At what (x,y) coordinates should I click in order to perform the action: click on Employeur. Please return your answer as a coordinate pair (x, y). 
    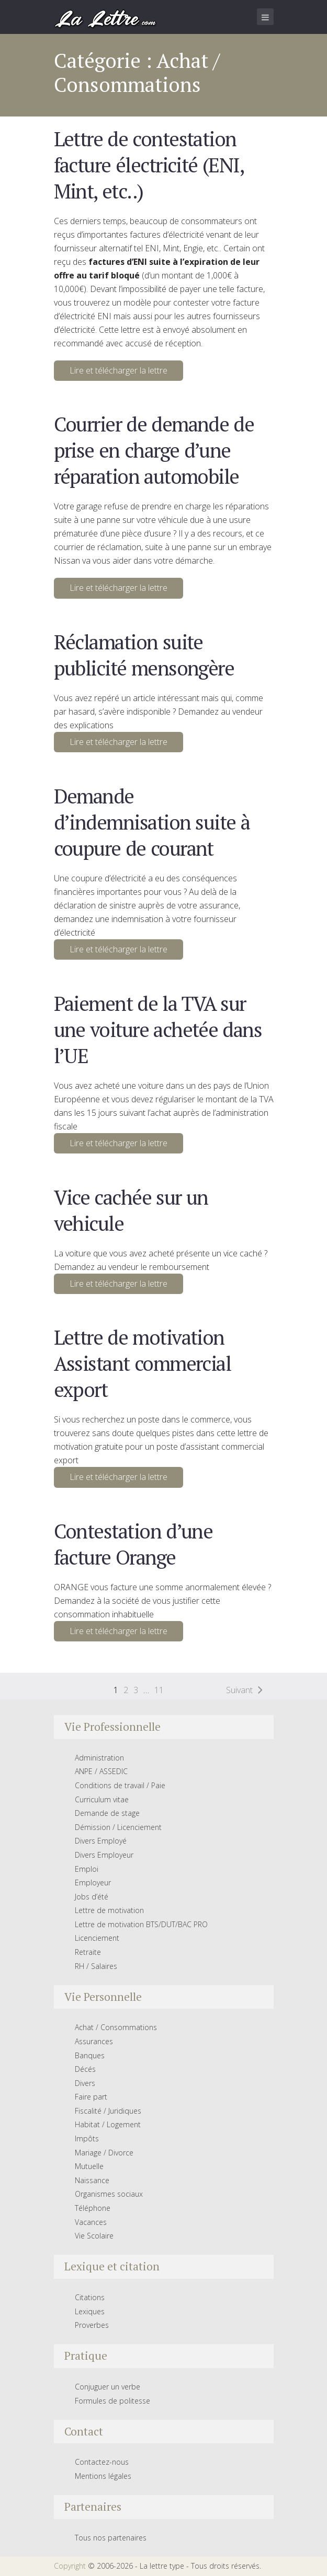
    Looking at the image, I should click on (93, 1882).